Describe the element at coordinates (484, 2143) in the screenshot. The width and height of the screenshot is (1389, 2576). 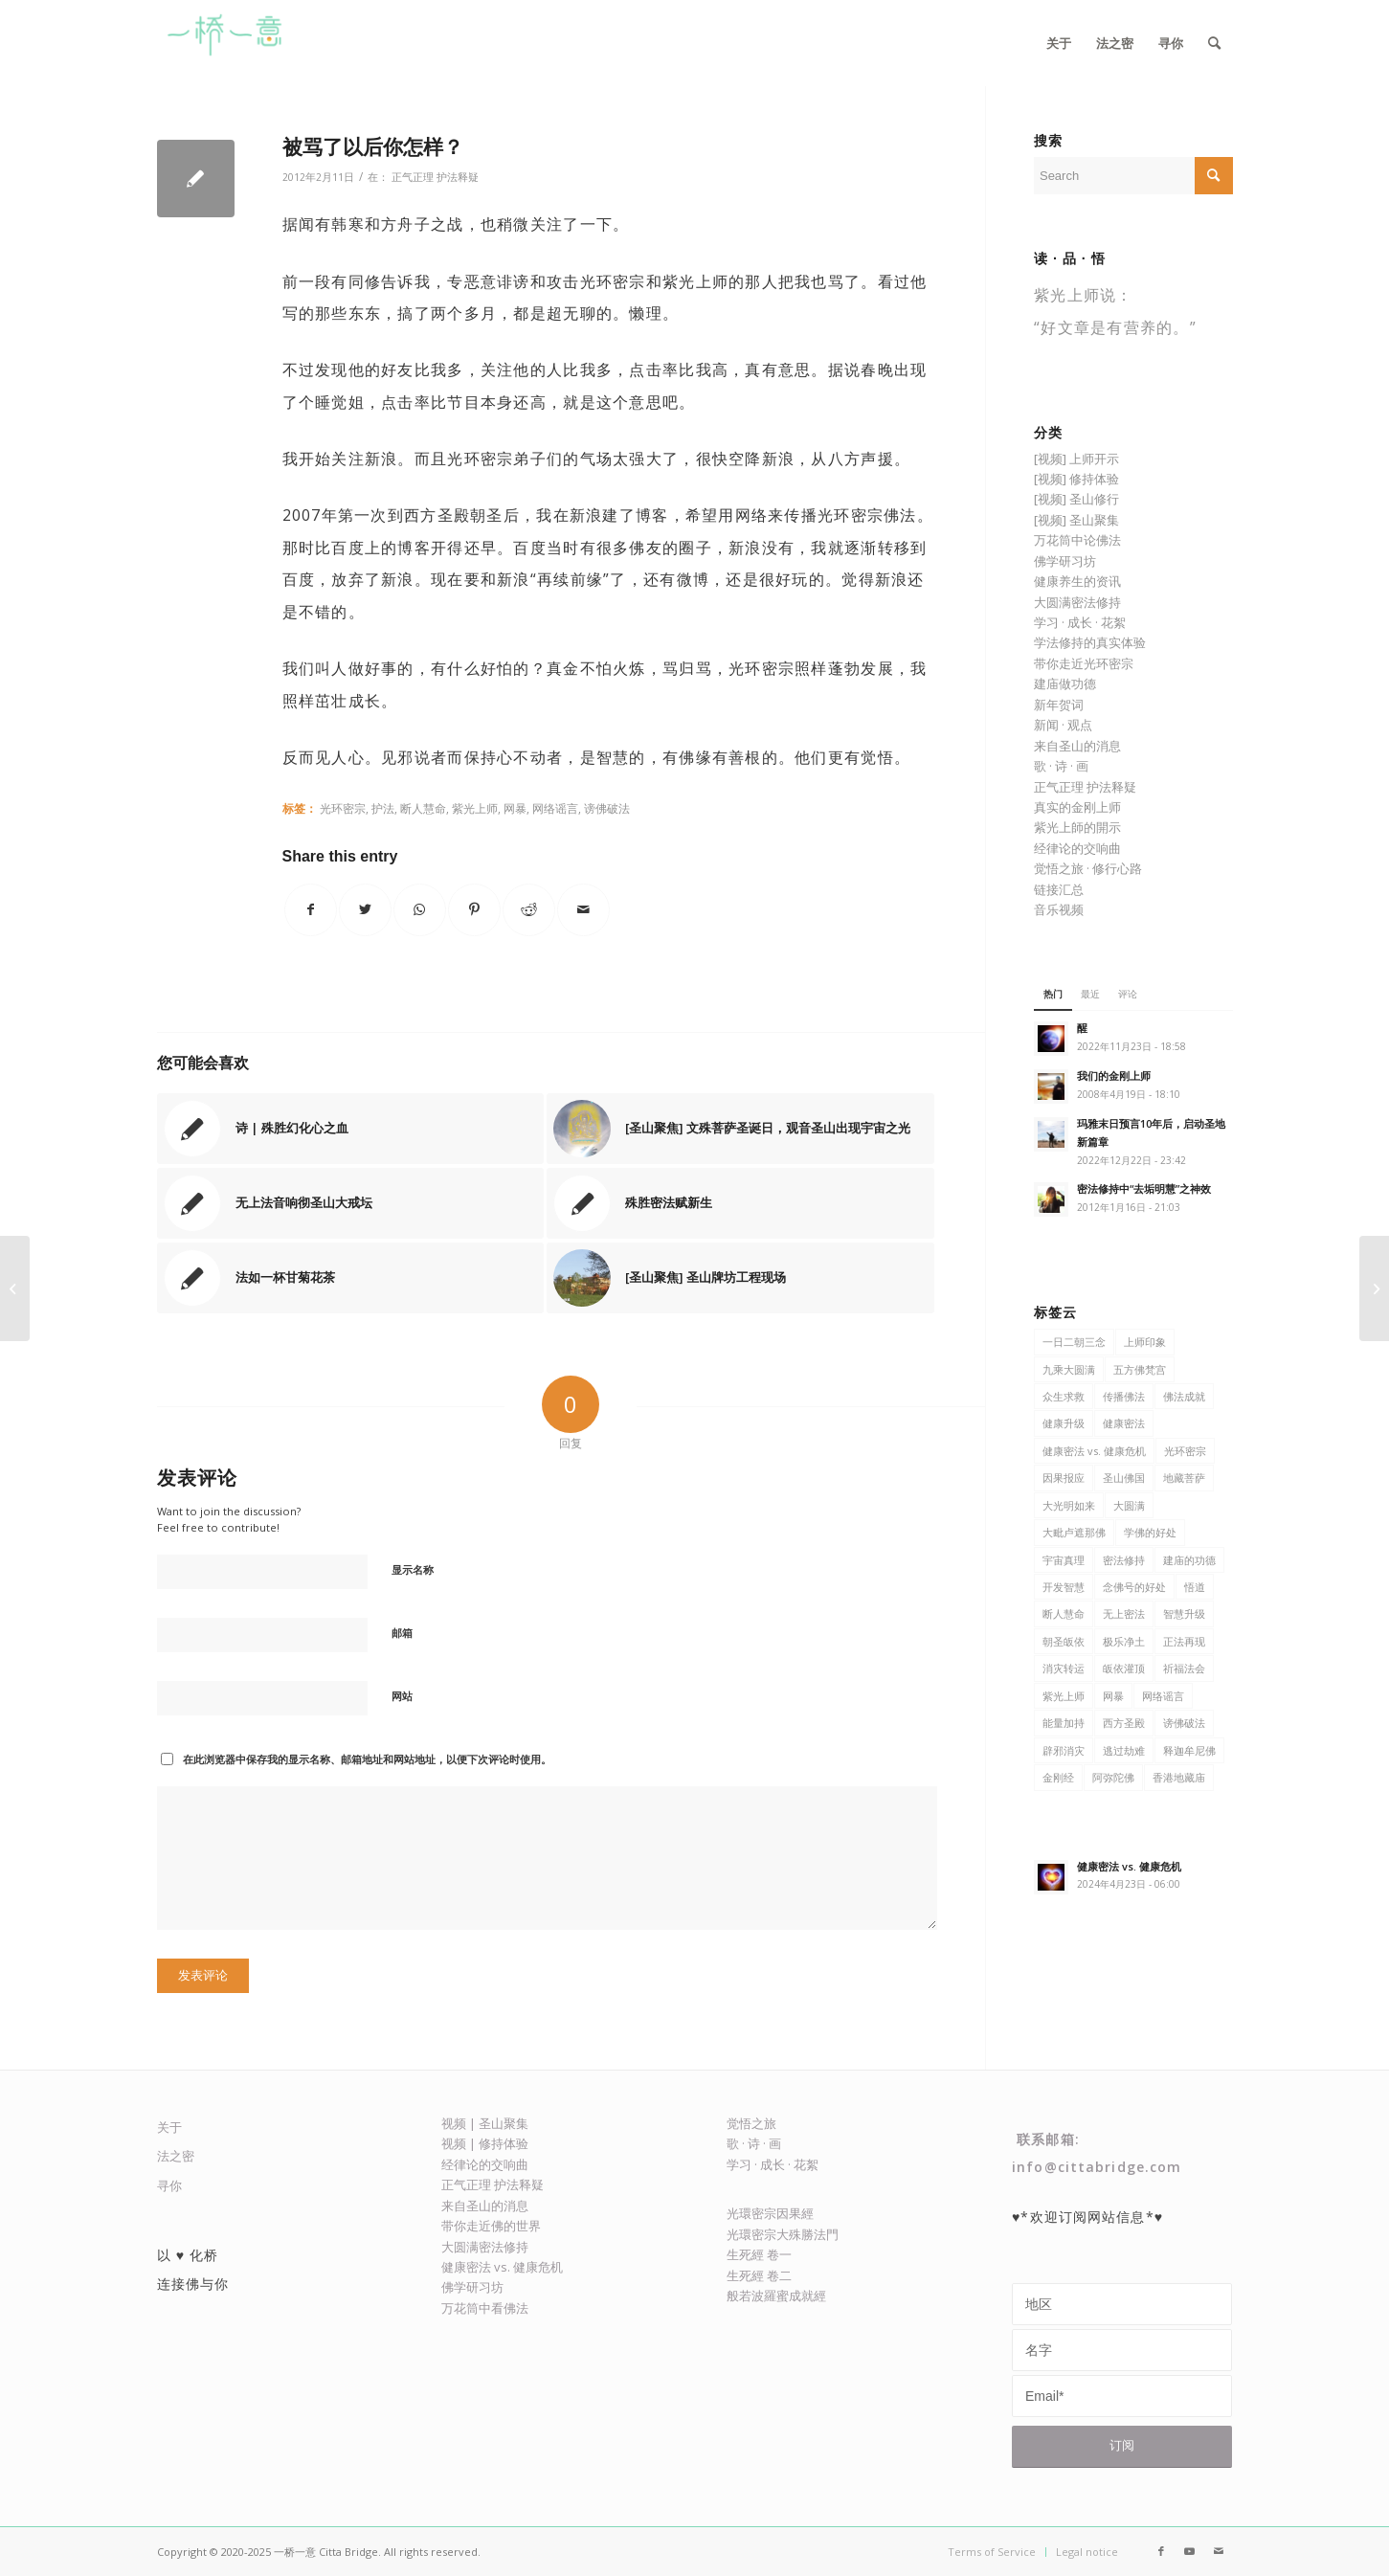
I see `视频 | 修持体验` at that location.